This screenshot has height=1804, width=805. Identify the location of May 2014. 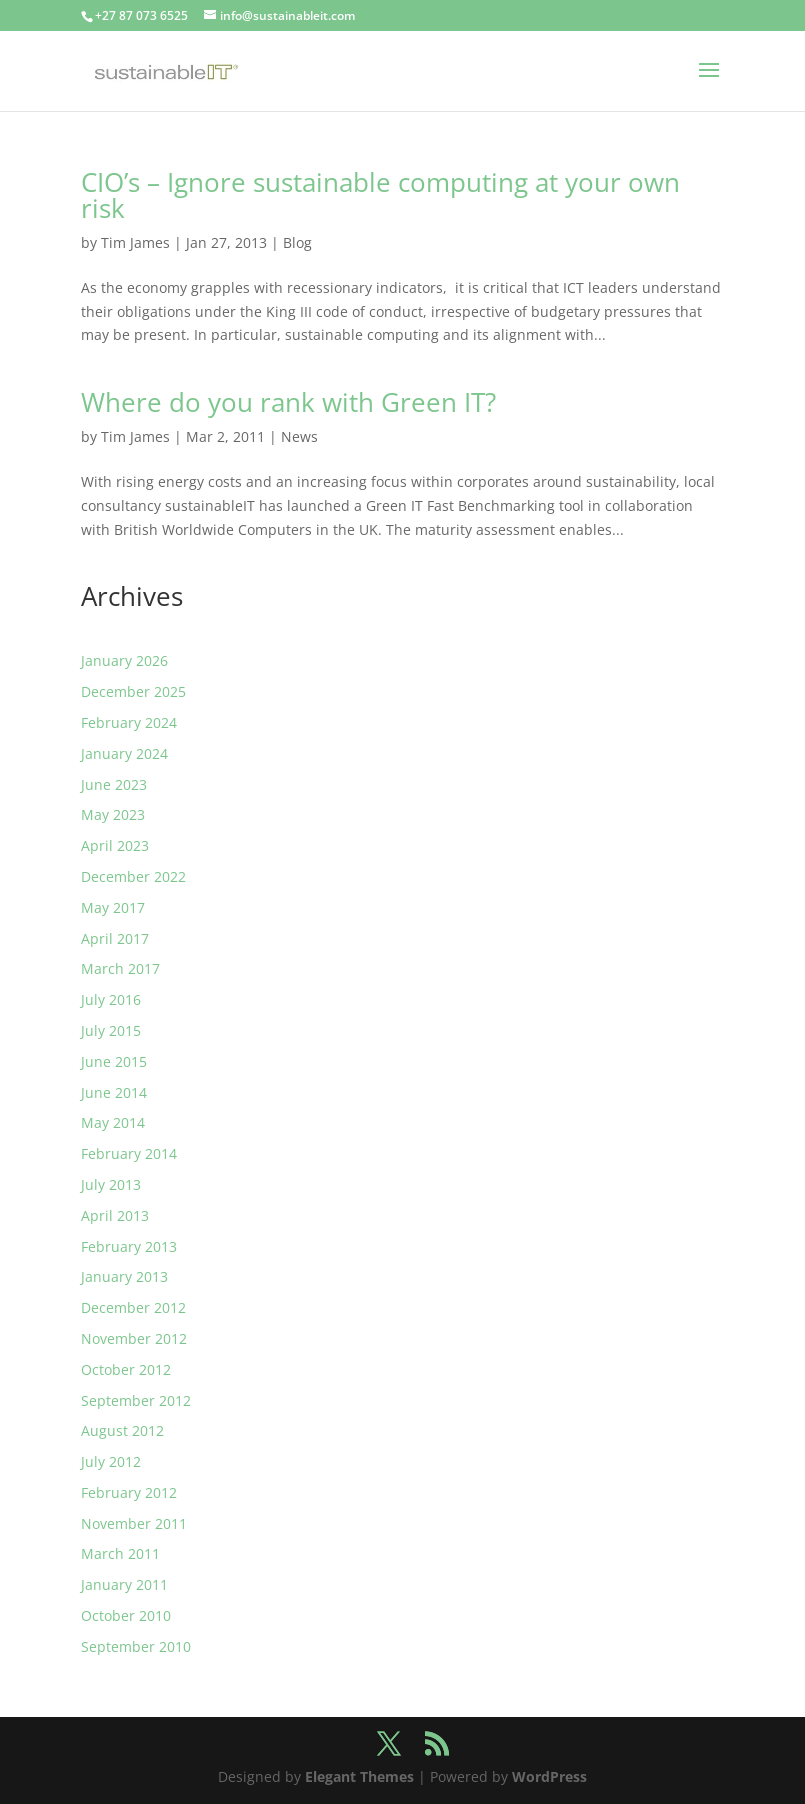
(113, 1122).